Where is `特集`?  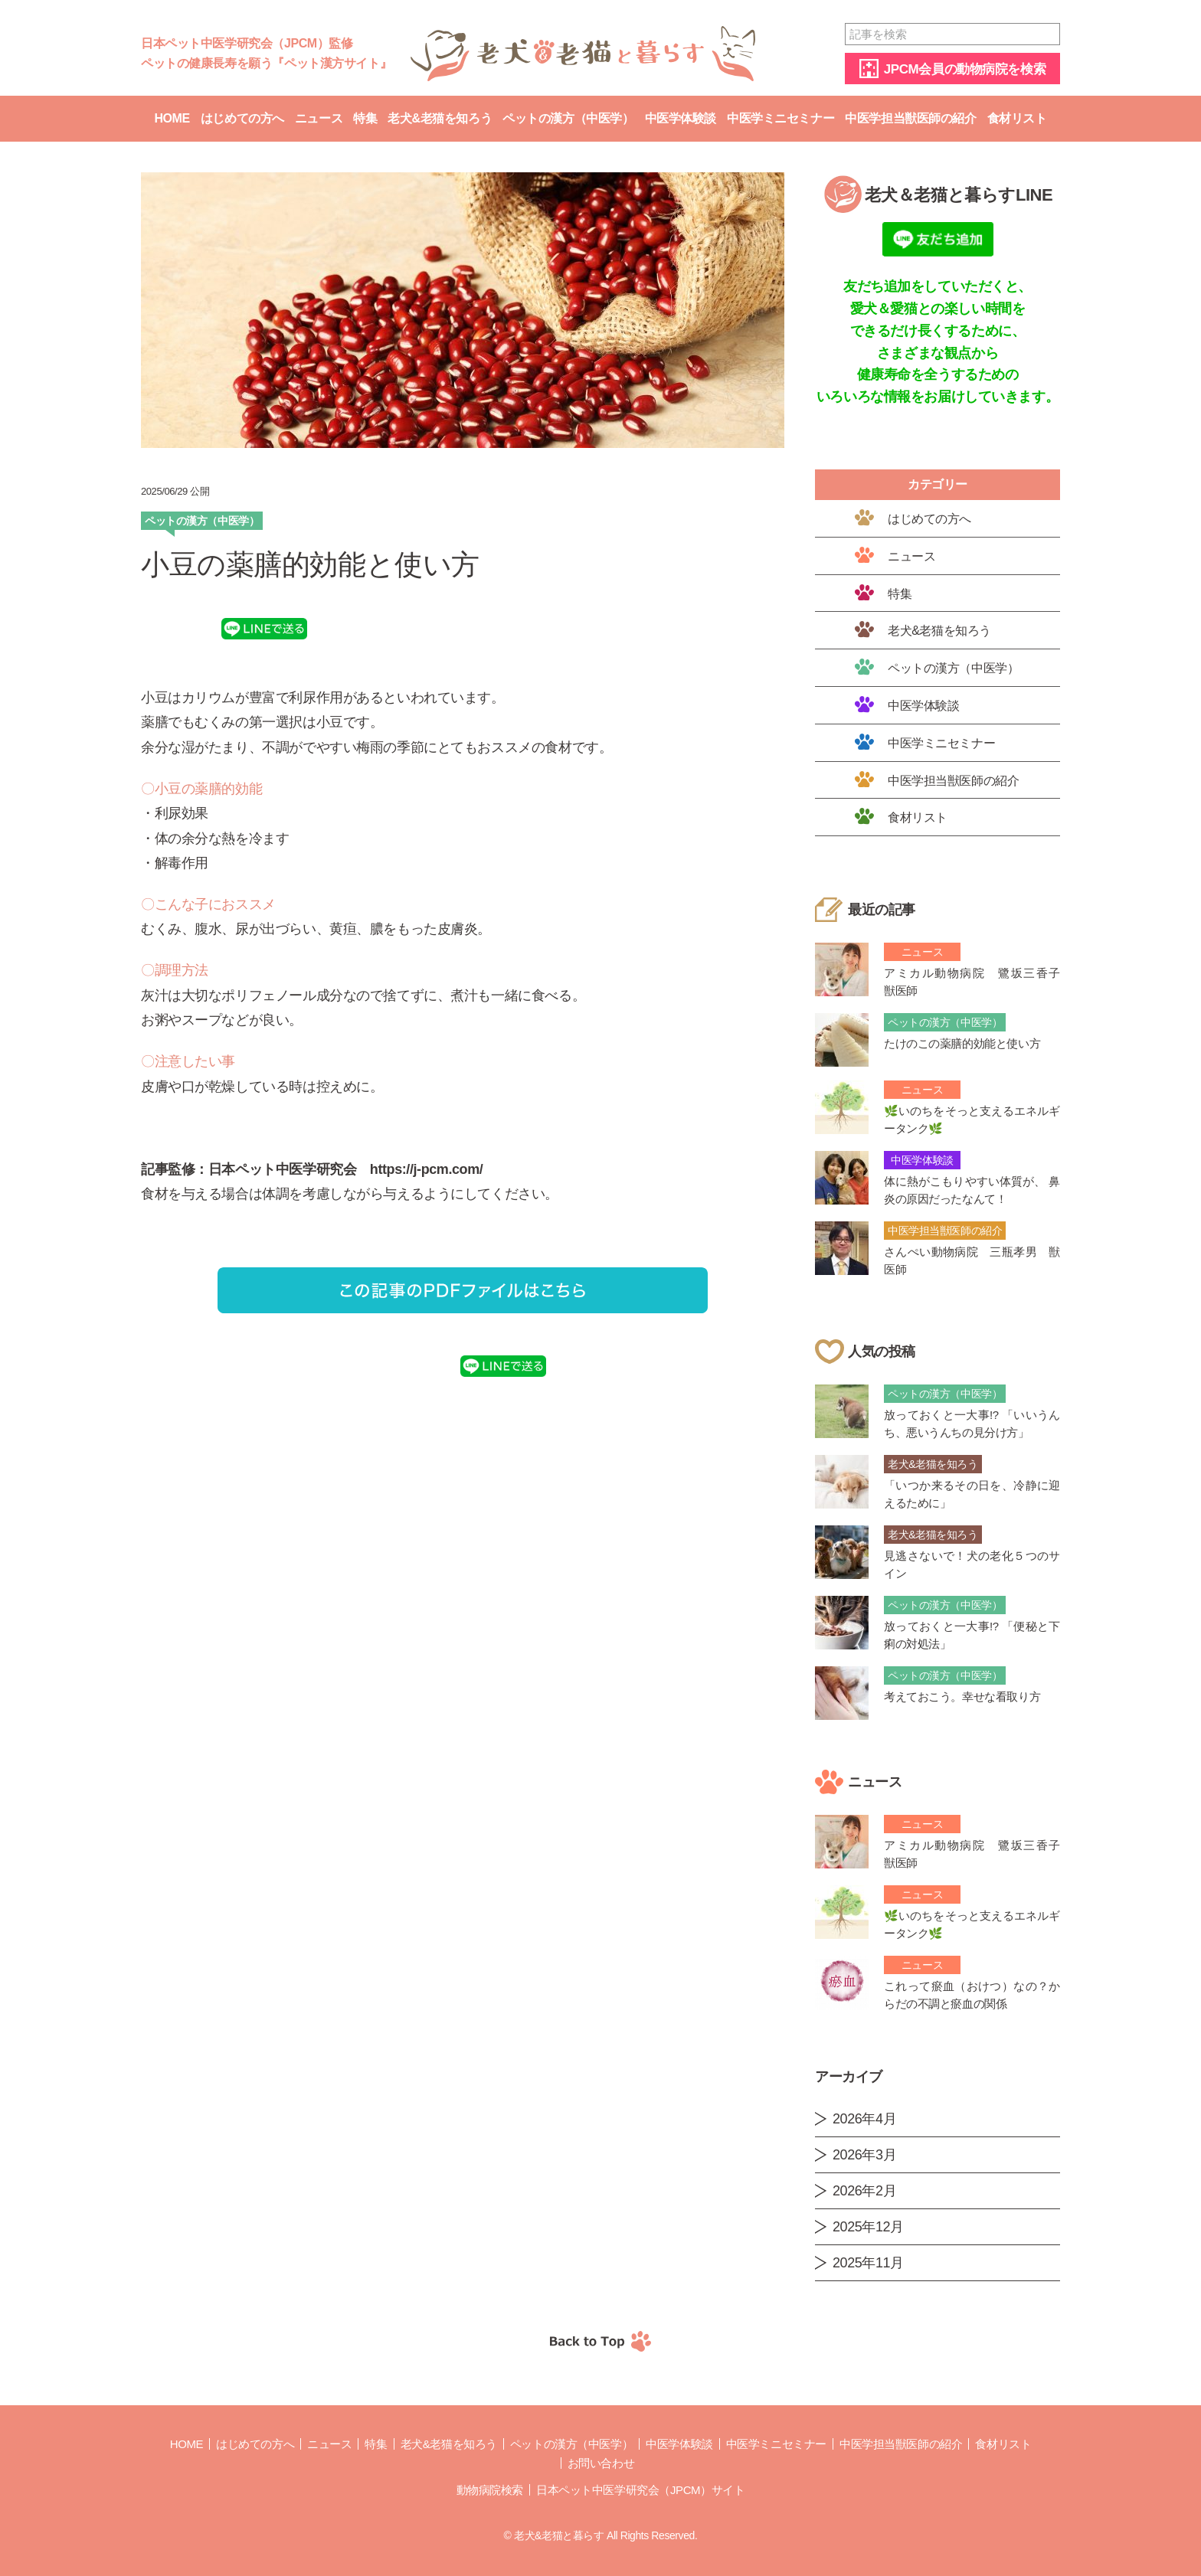
特集 is located at coordinates (365, 118).